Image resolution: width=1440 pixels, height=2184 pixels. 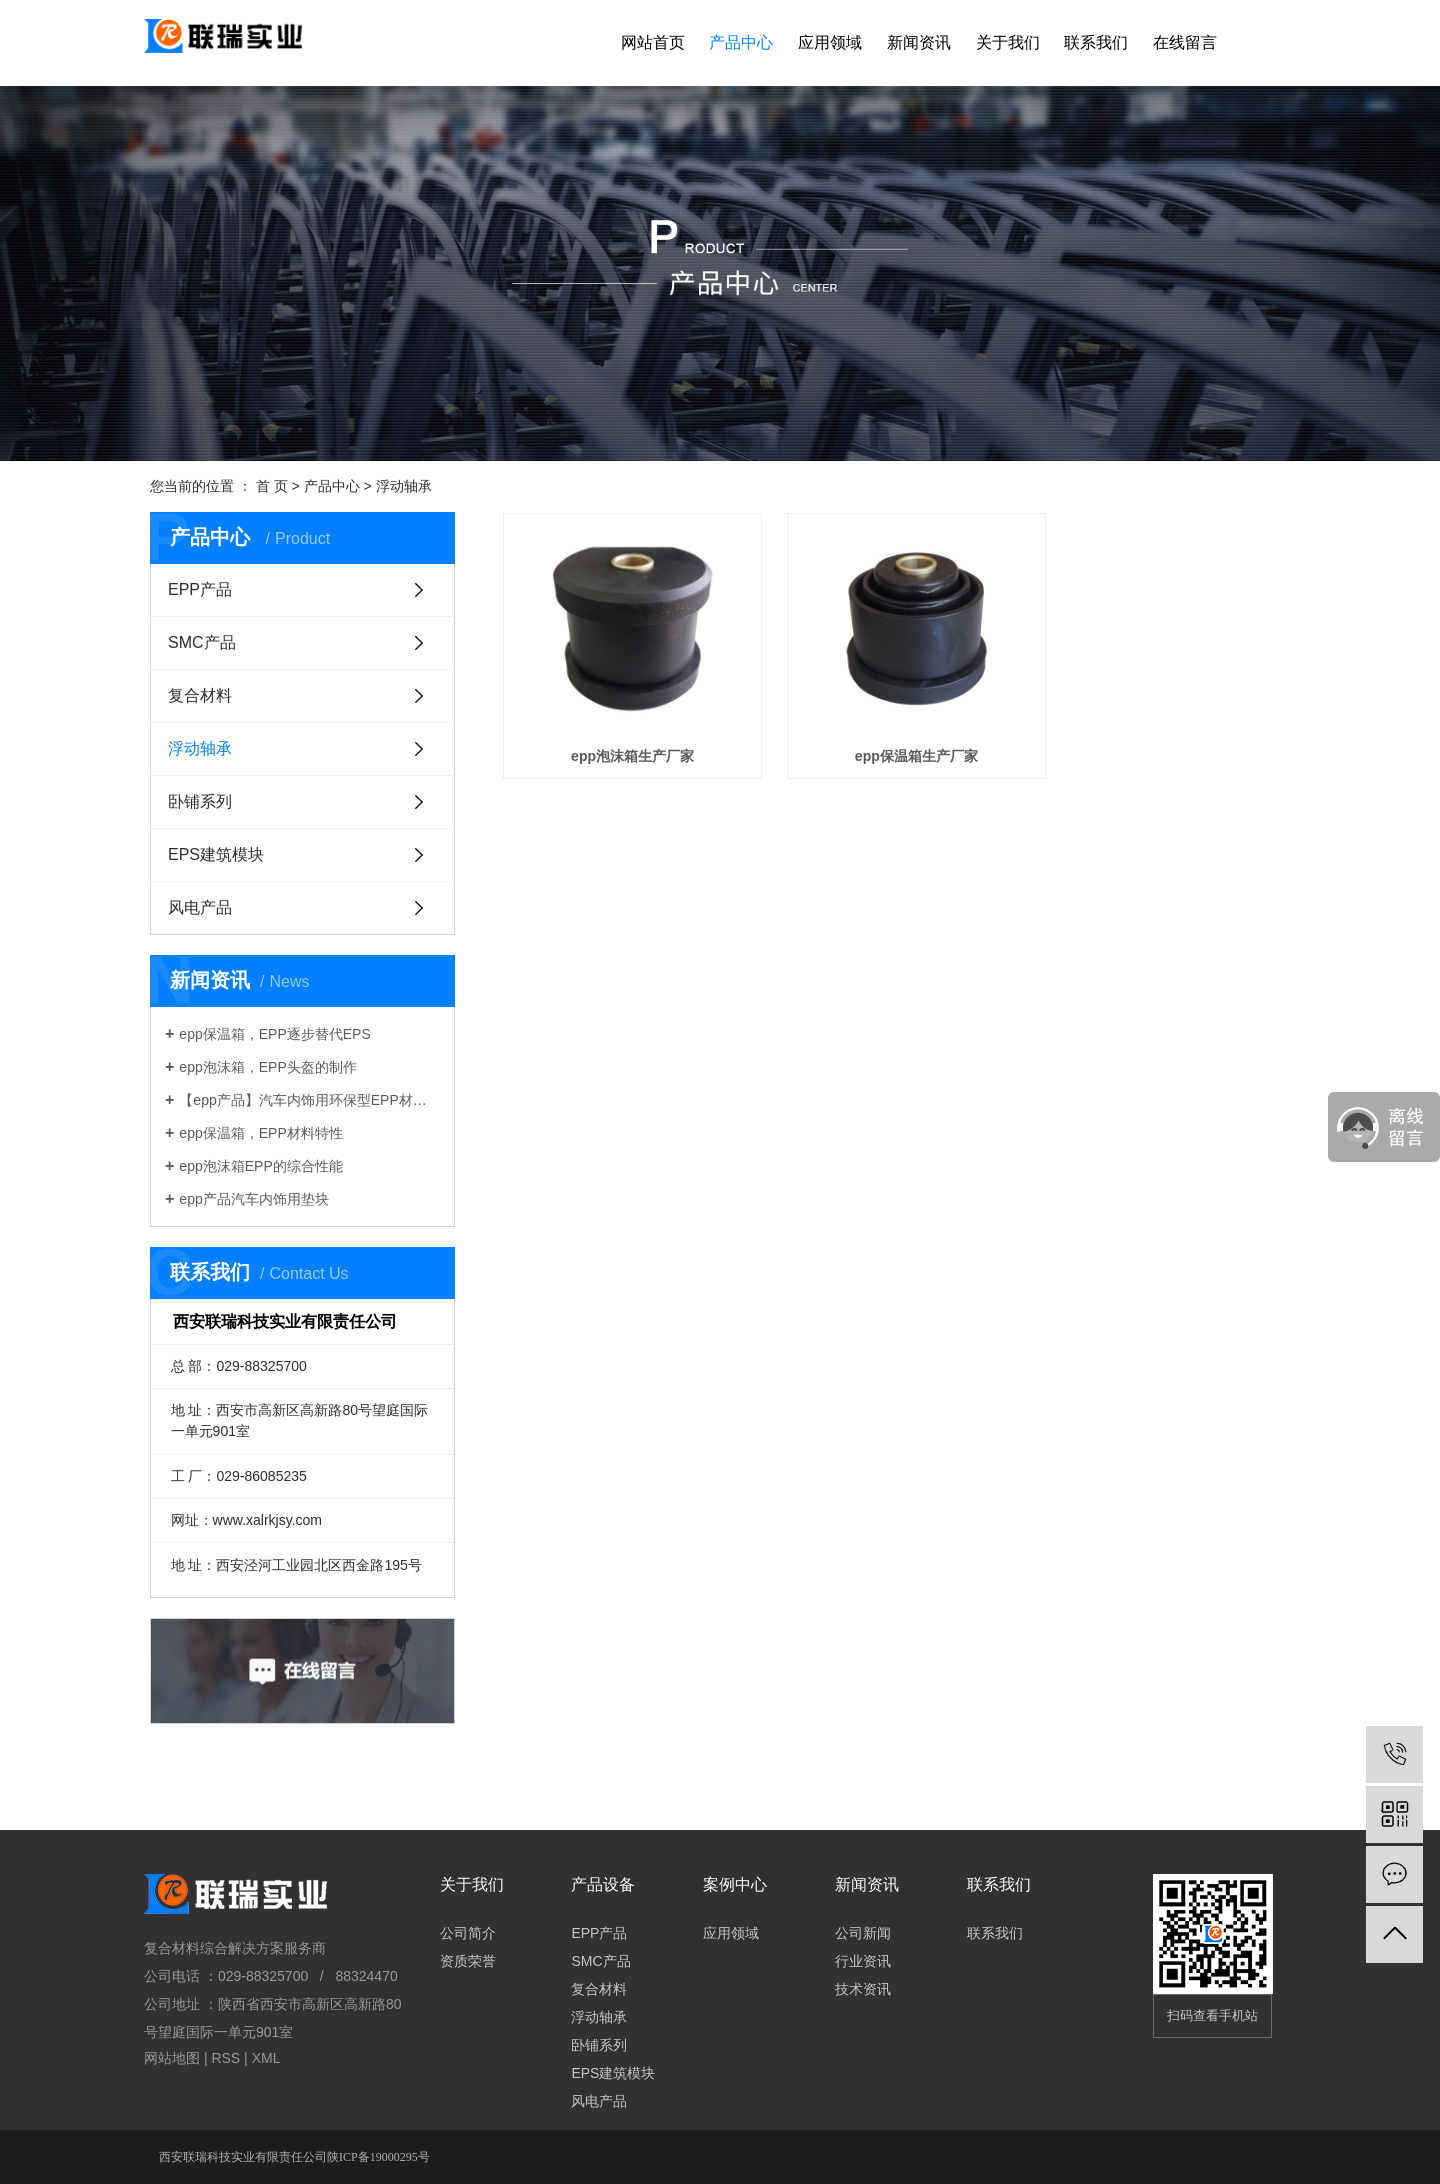 What do you see at coordinates (202, 642) in the screenshot?
I see `SMC产品` at bounding box center [202, 642].